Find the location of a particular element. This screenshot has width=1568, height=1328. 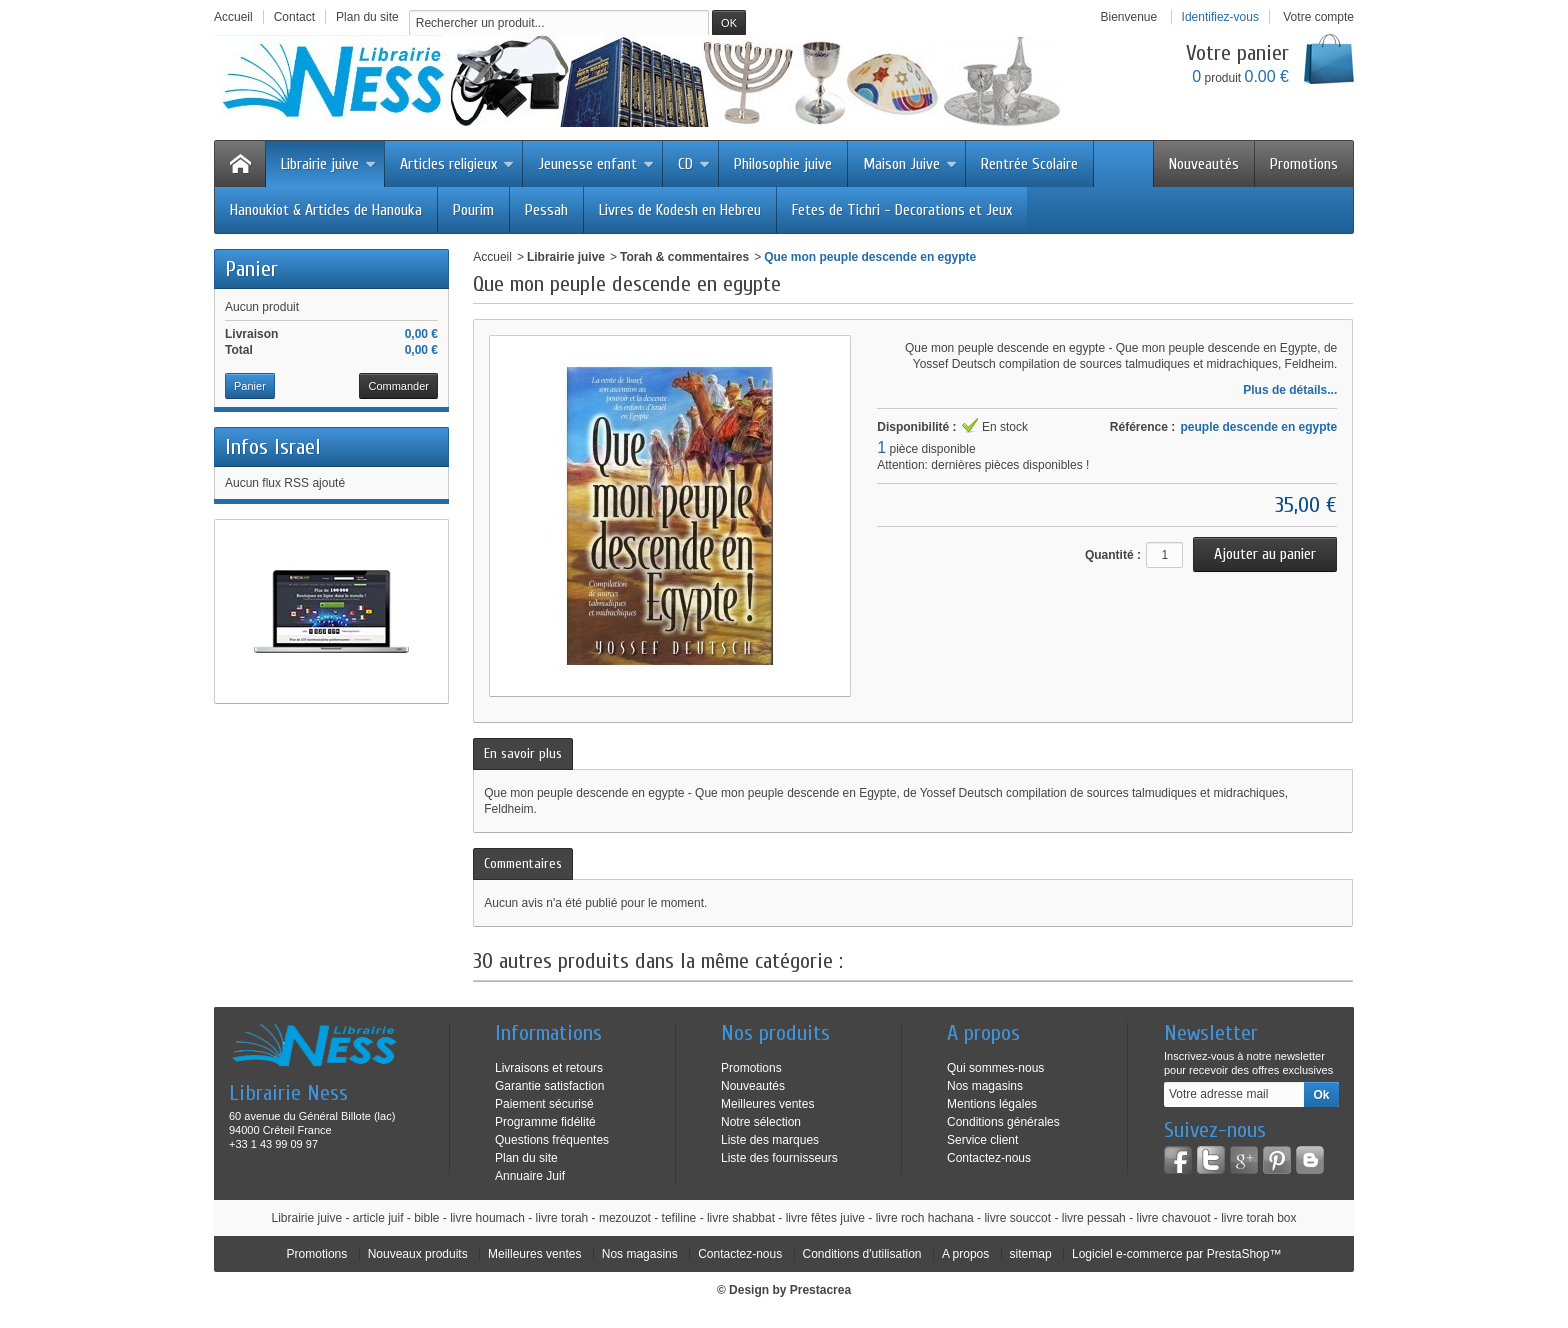

Nouveautés is located at coordinates (1204, 164).